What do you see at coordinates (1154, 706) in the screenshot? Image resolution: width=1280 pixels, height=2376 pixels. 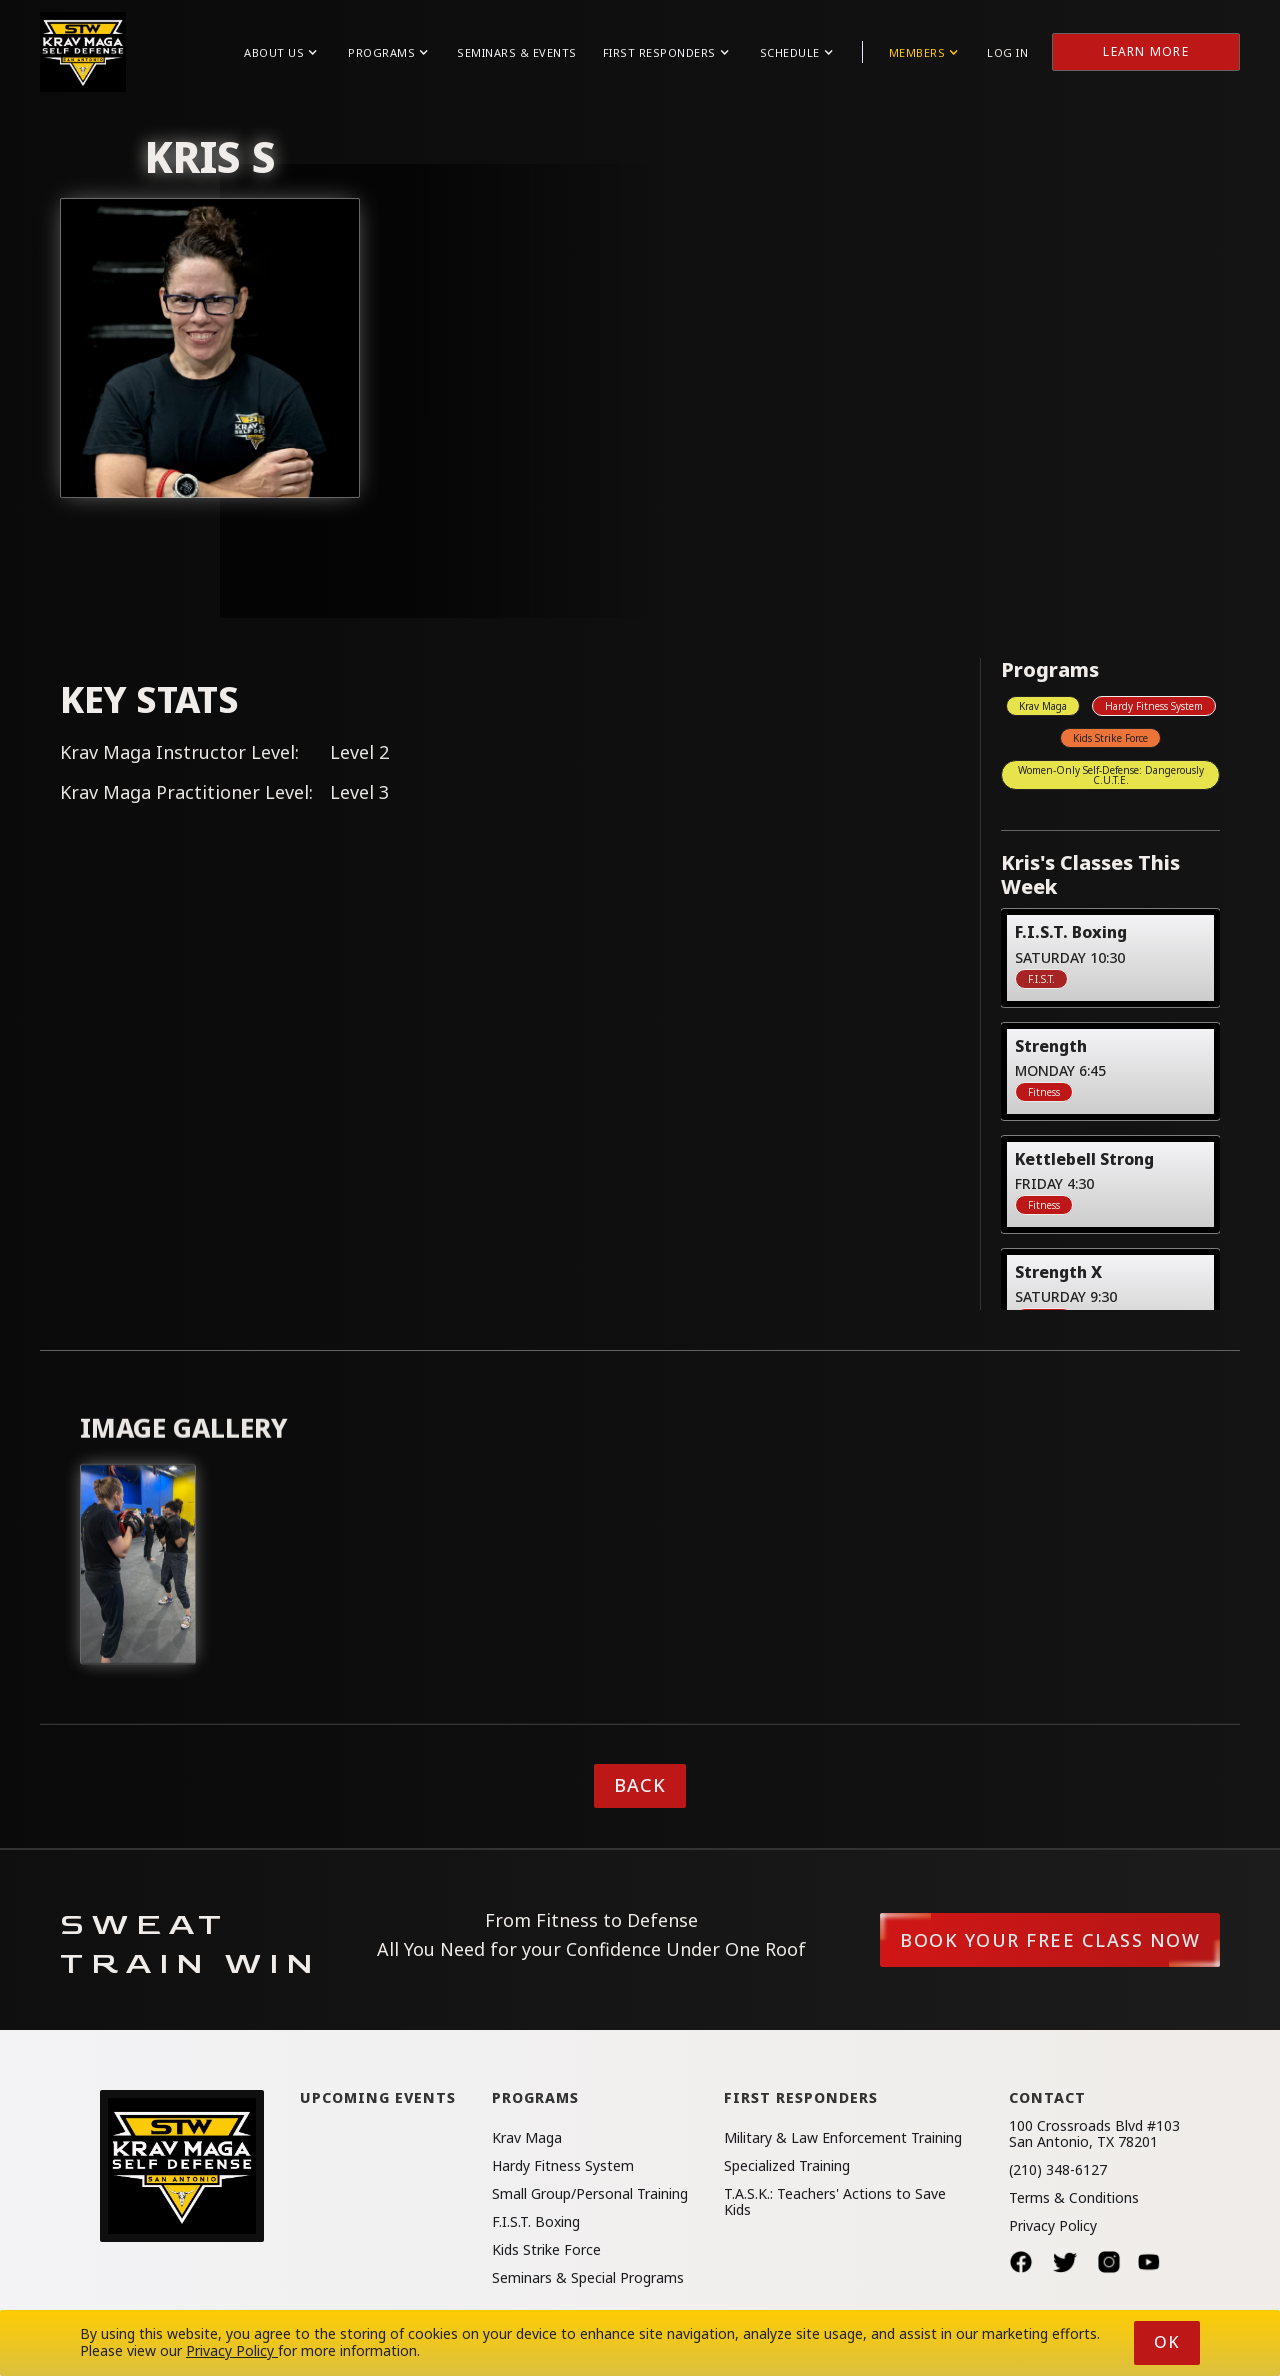 I see `Hardy Fitness System` at bounding box center [1154, 706].